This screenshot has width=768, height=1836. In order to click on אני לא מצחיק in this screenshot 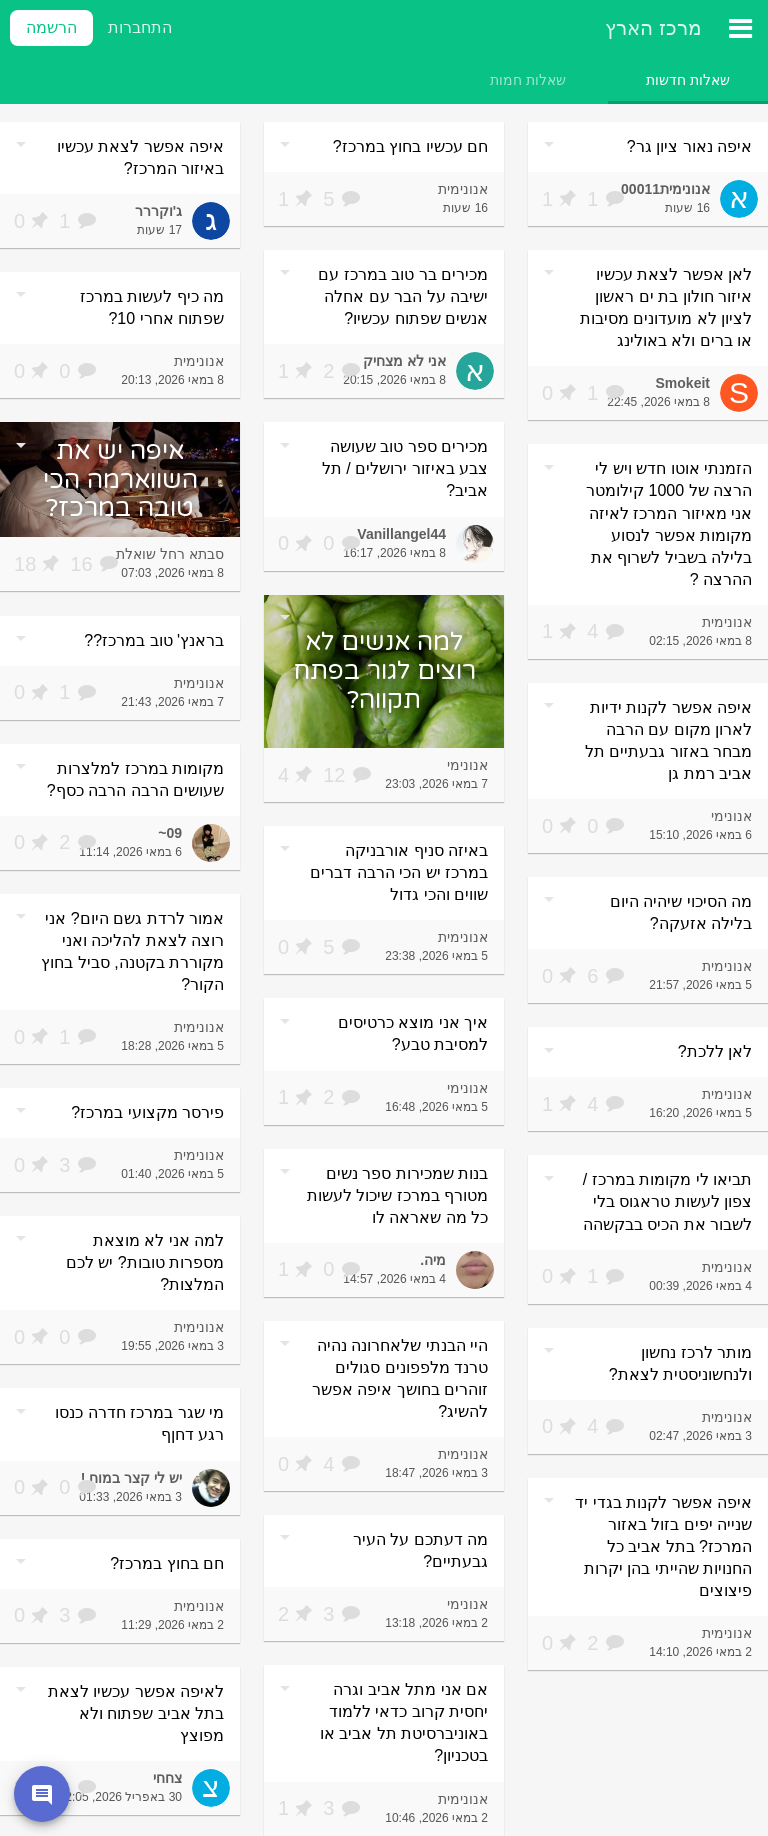, I will do `click(404, 361)`.